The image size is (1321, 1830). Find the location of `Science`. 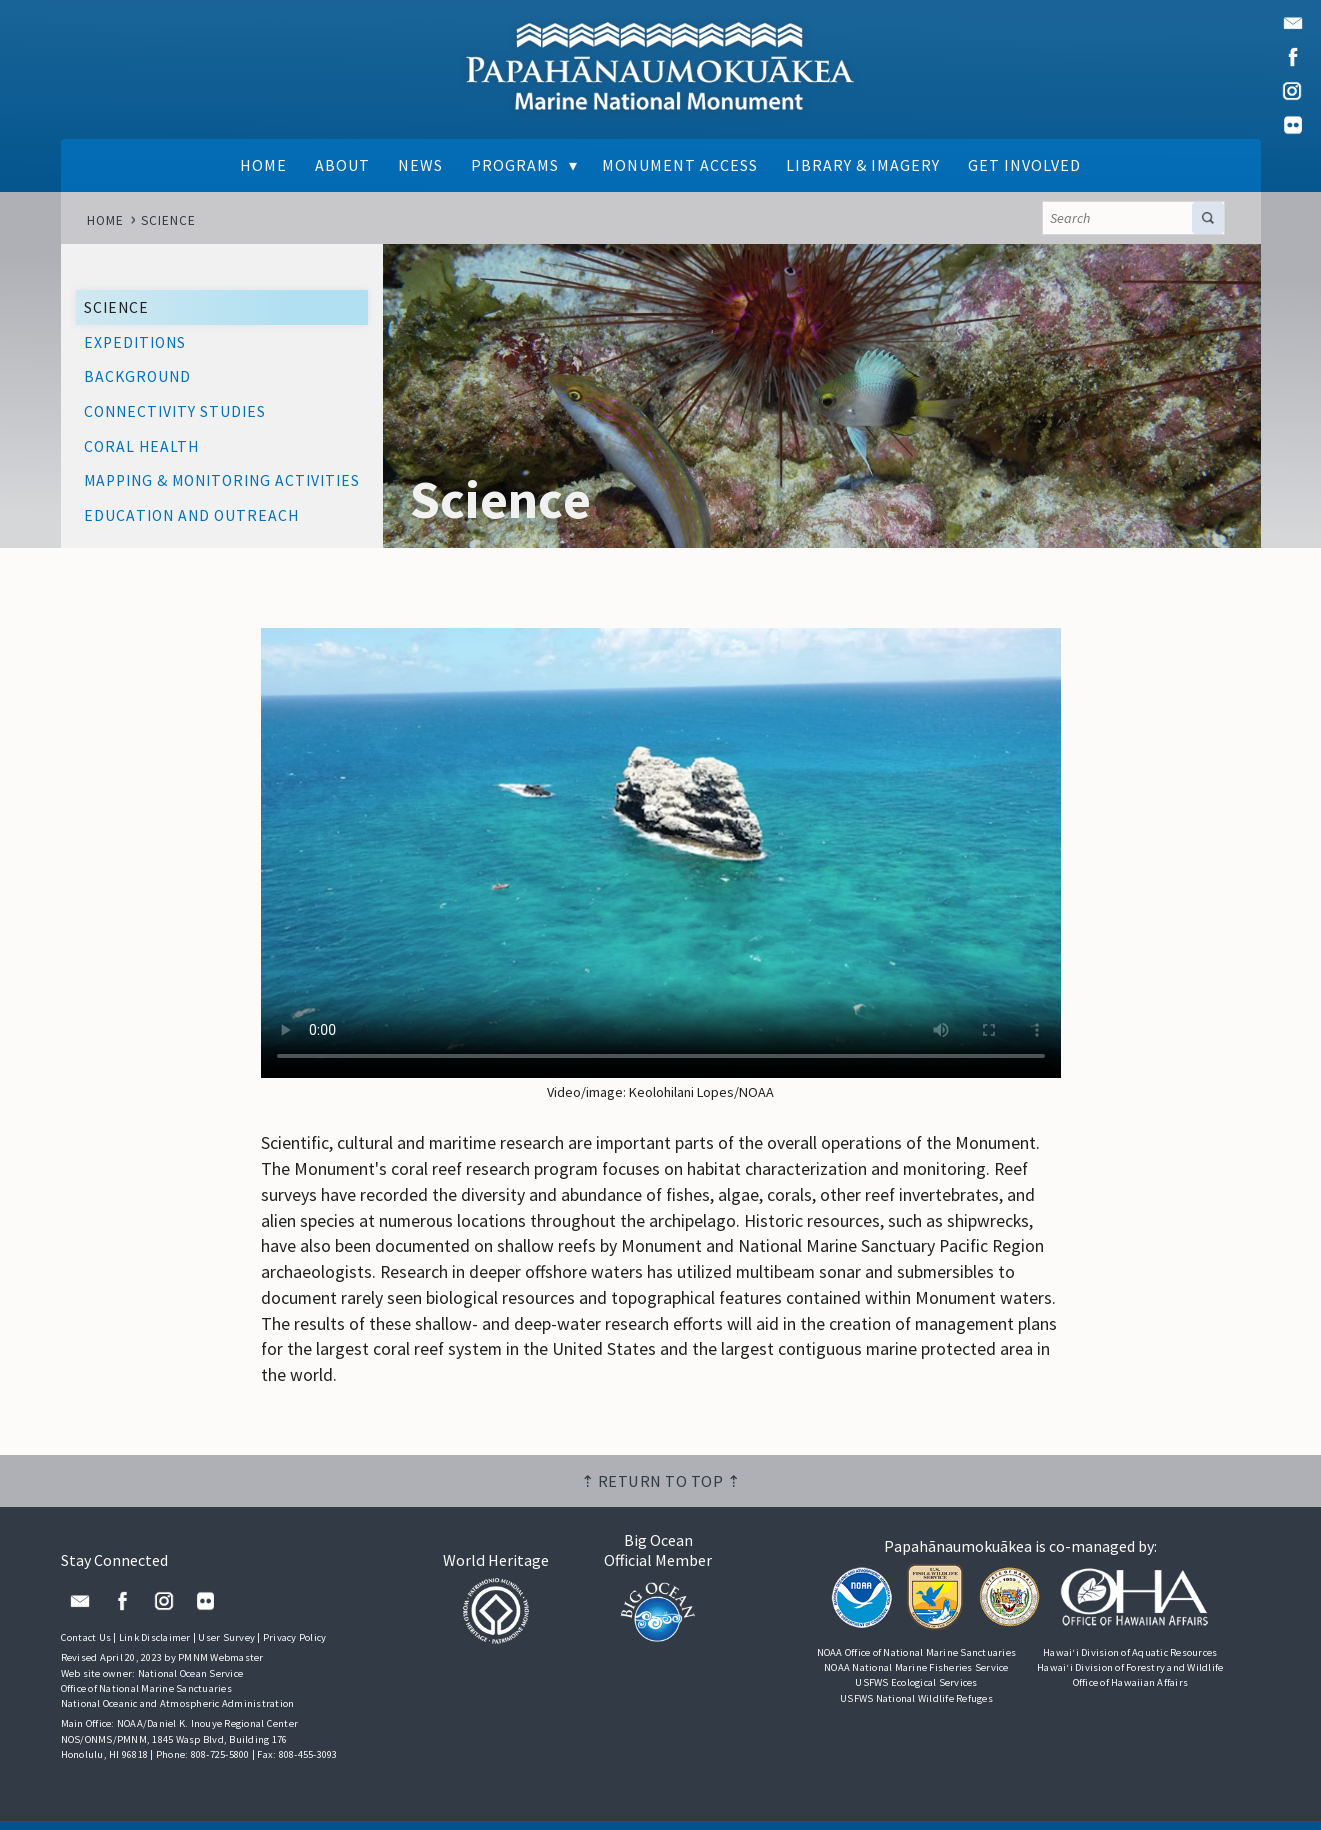

Science is located at coordinates (168, 220).